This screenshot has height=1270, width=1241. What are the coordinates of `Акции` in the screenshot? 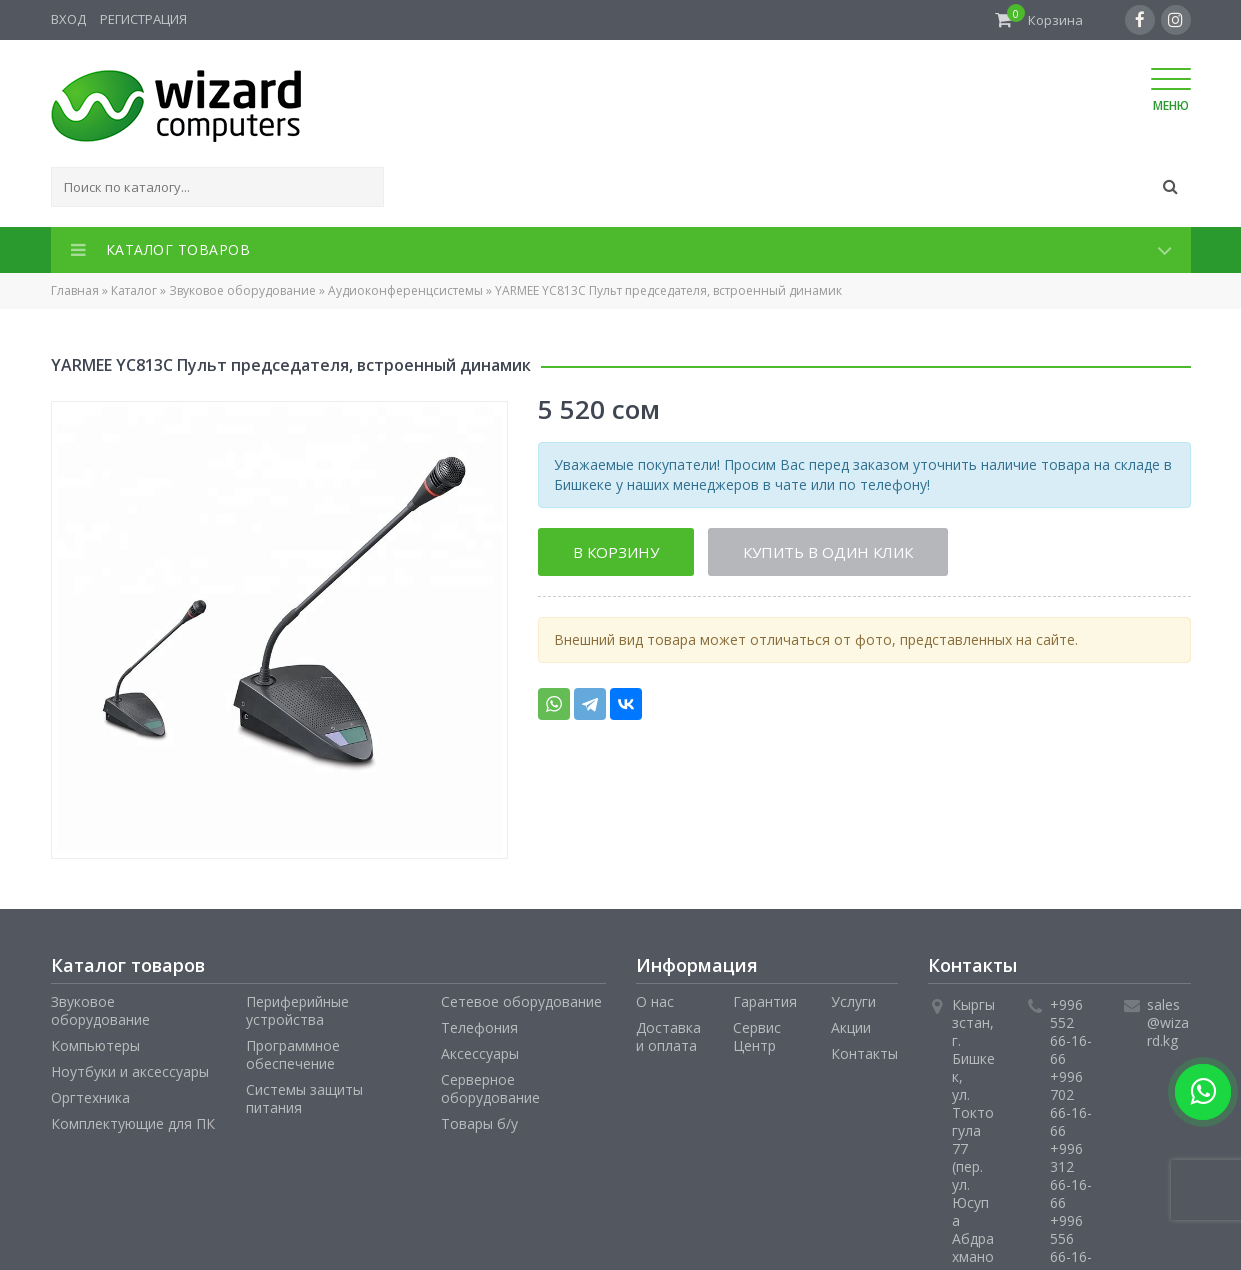 It's located at (851, 1027).